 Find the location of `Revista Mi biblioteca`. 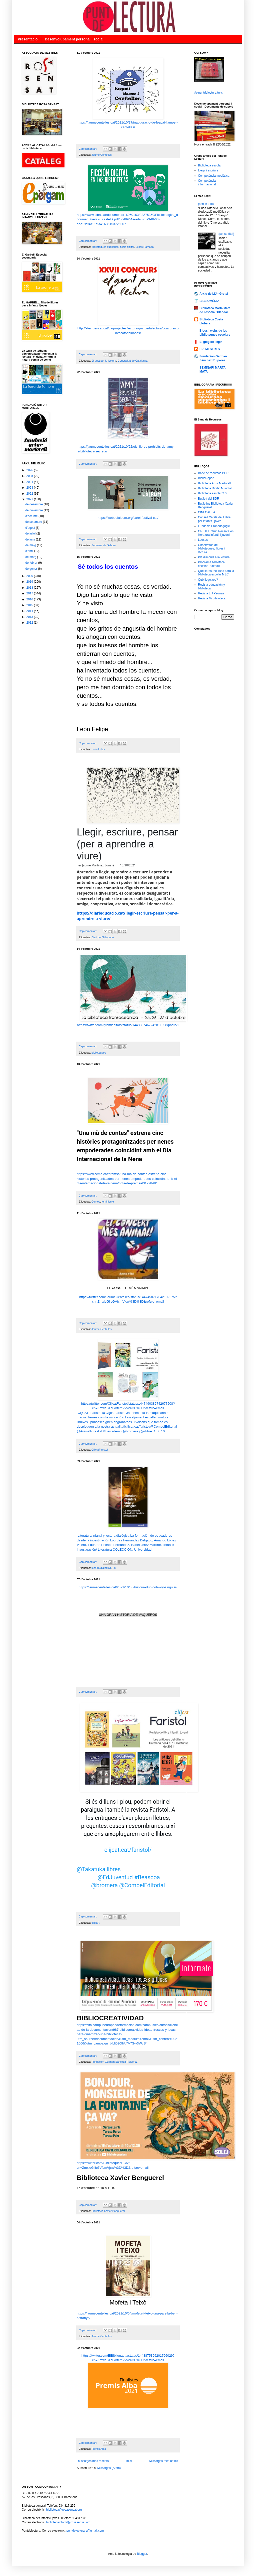

Revista Mi biblioteca is located at coordinates (212, 598).